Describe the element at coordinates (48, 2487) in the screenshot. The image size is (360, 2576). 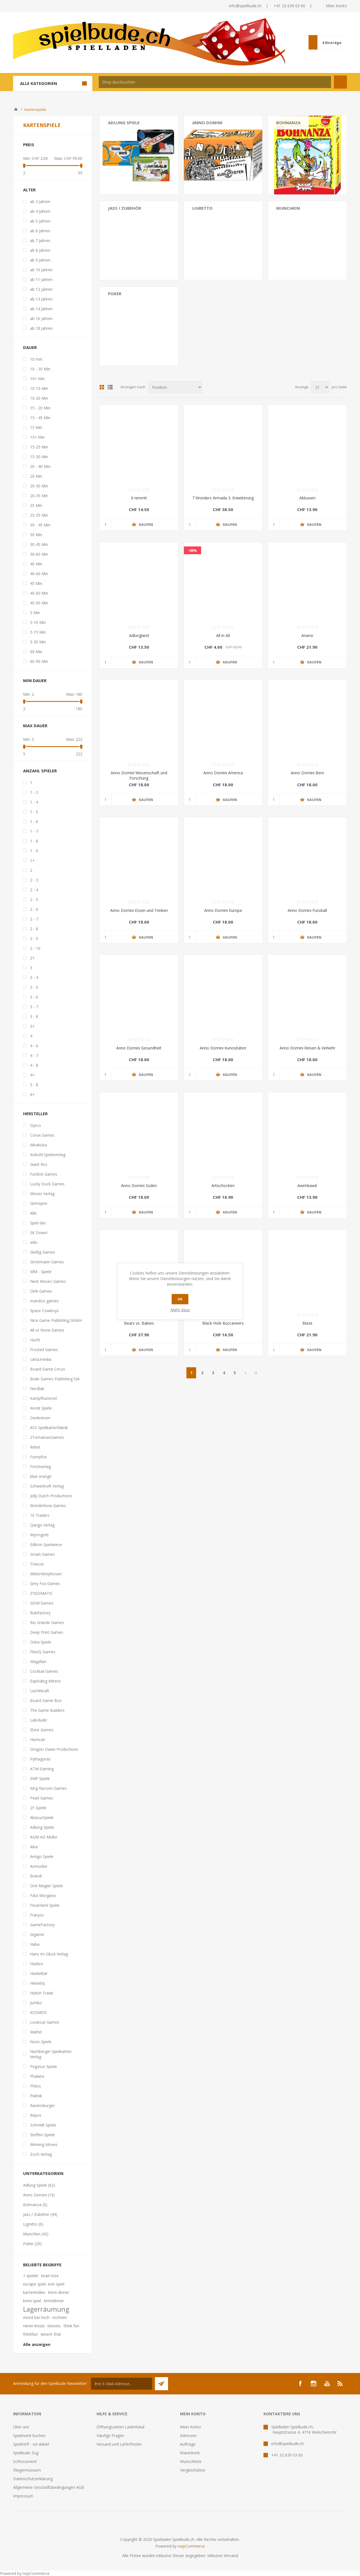
I see `Allgemeine Geschäftsbedingungen AGB` at that location.